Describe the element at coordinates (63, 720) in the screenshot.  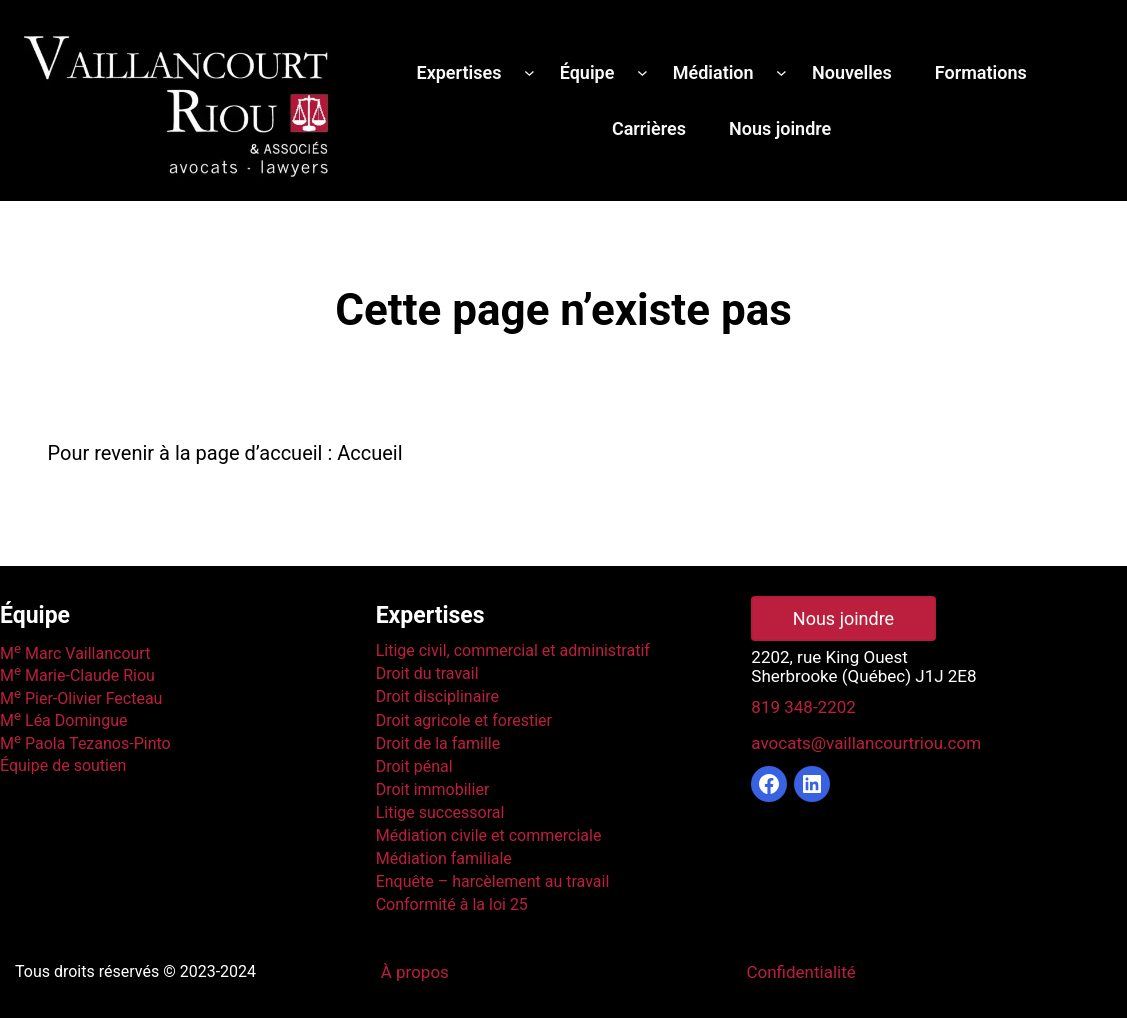
I see `M Léa Domingue` at that location.